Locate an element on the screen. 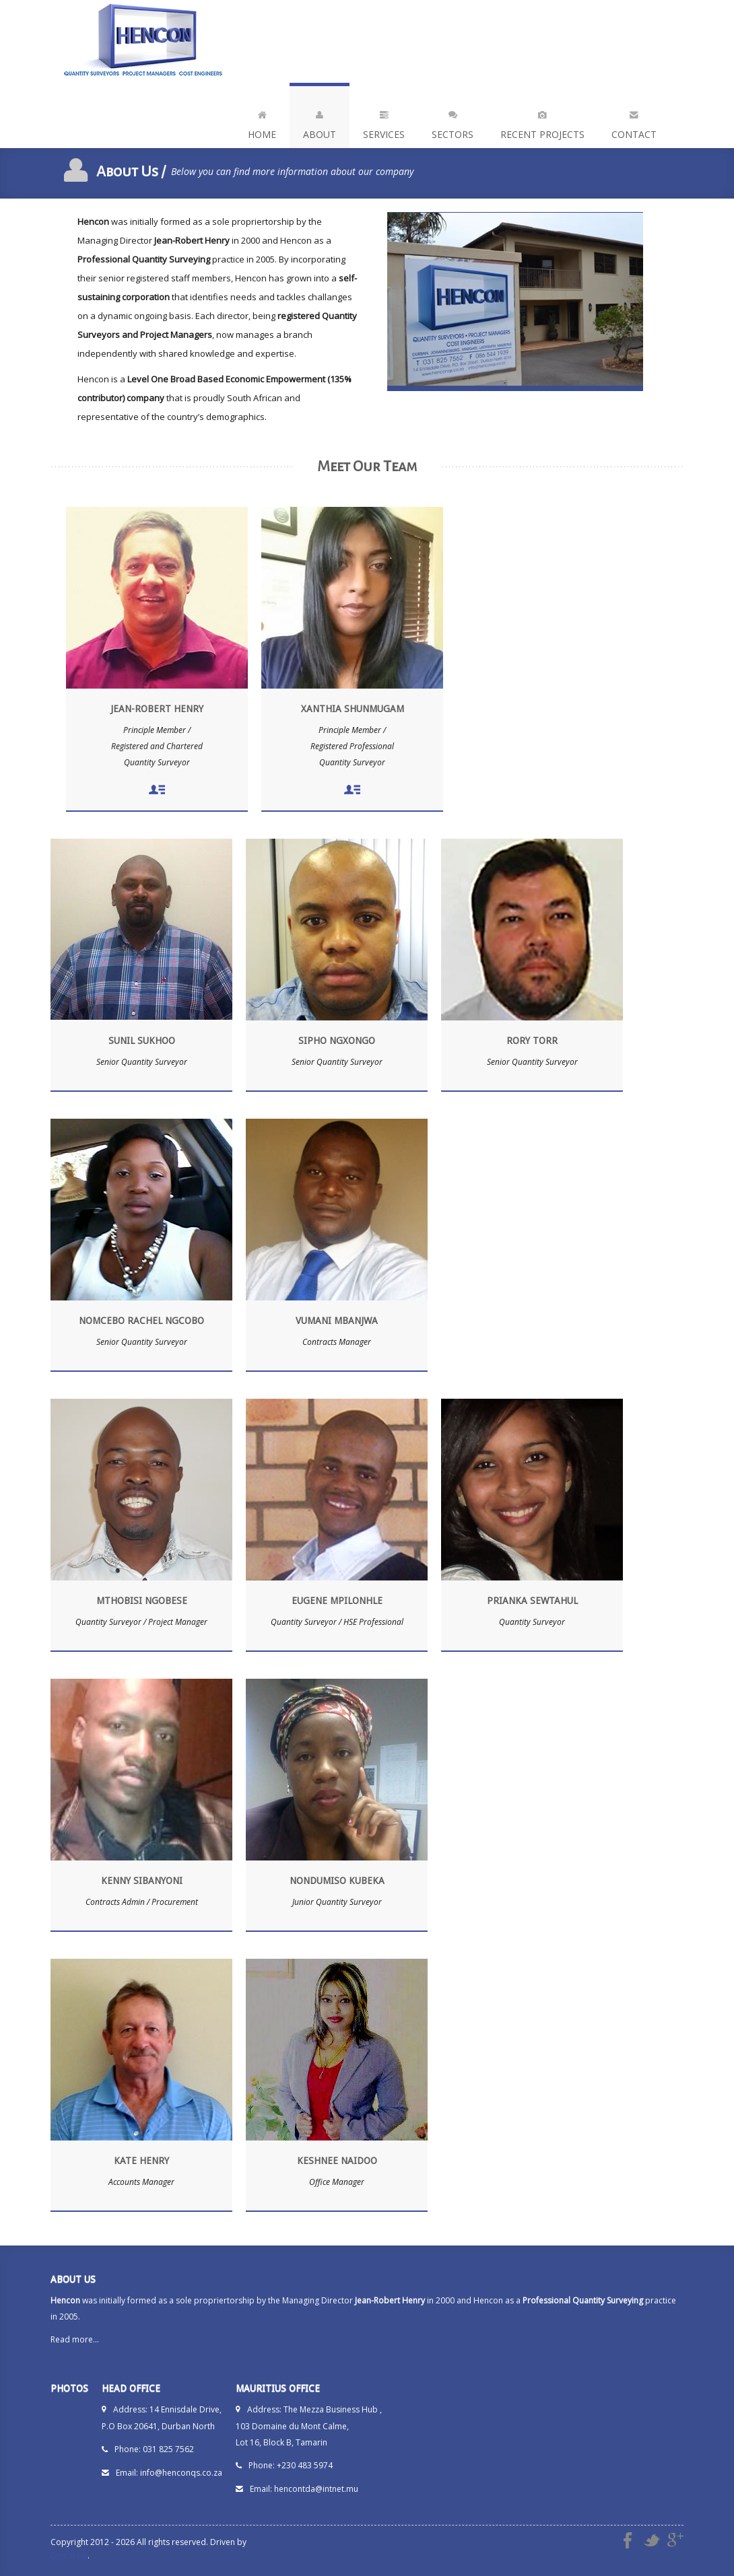  Digital Ink is located at coordinates (69, 2555).